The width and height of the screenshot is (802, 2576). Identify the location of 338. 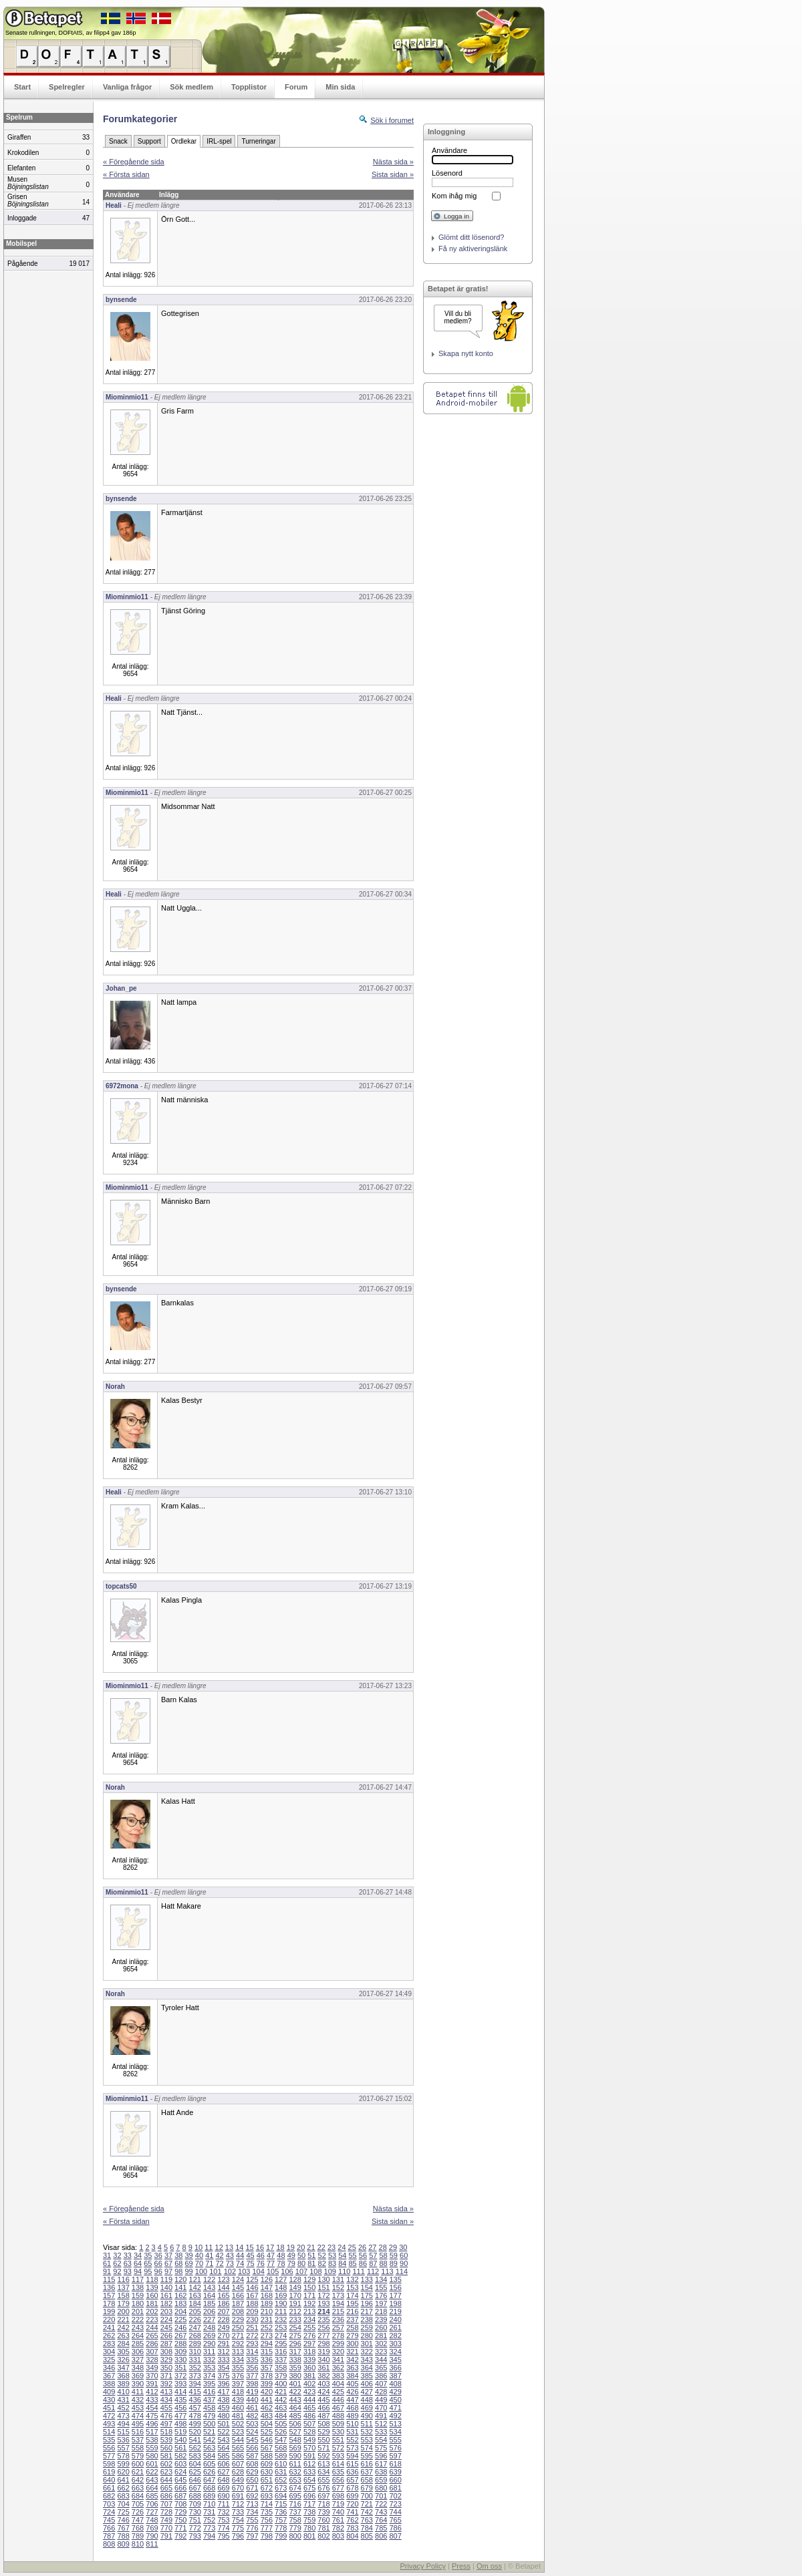
(295, 2360).